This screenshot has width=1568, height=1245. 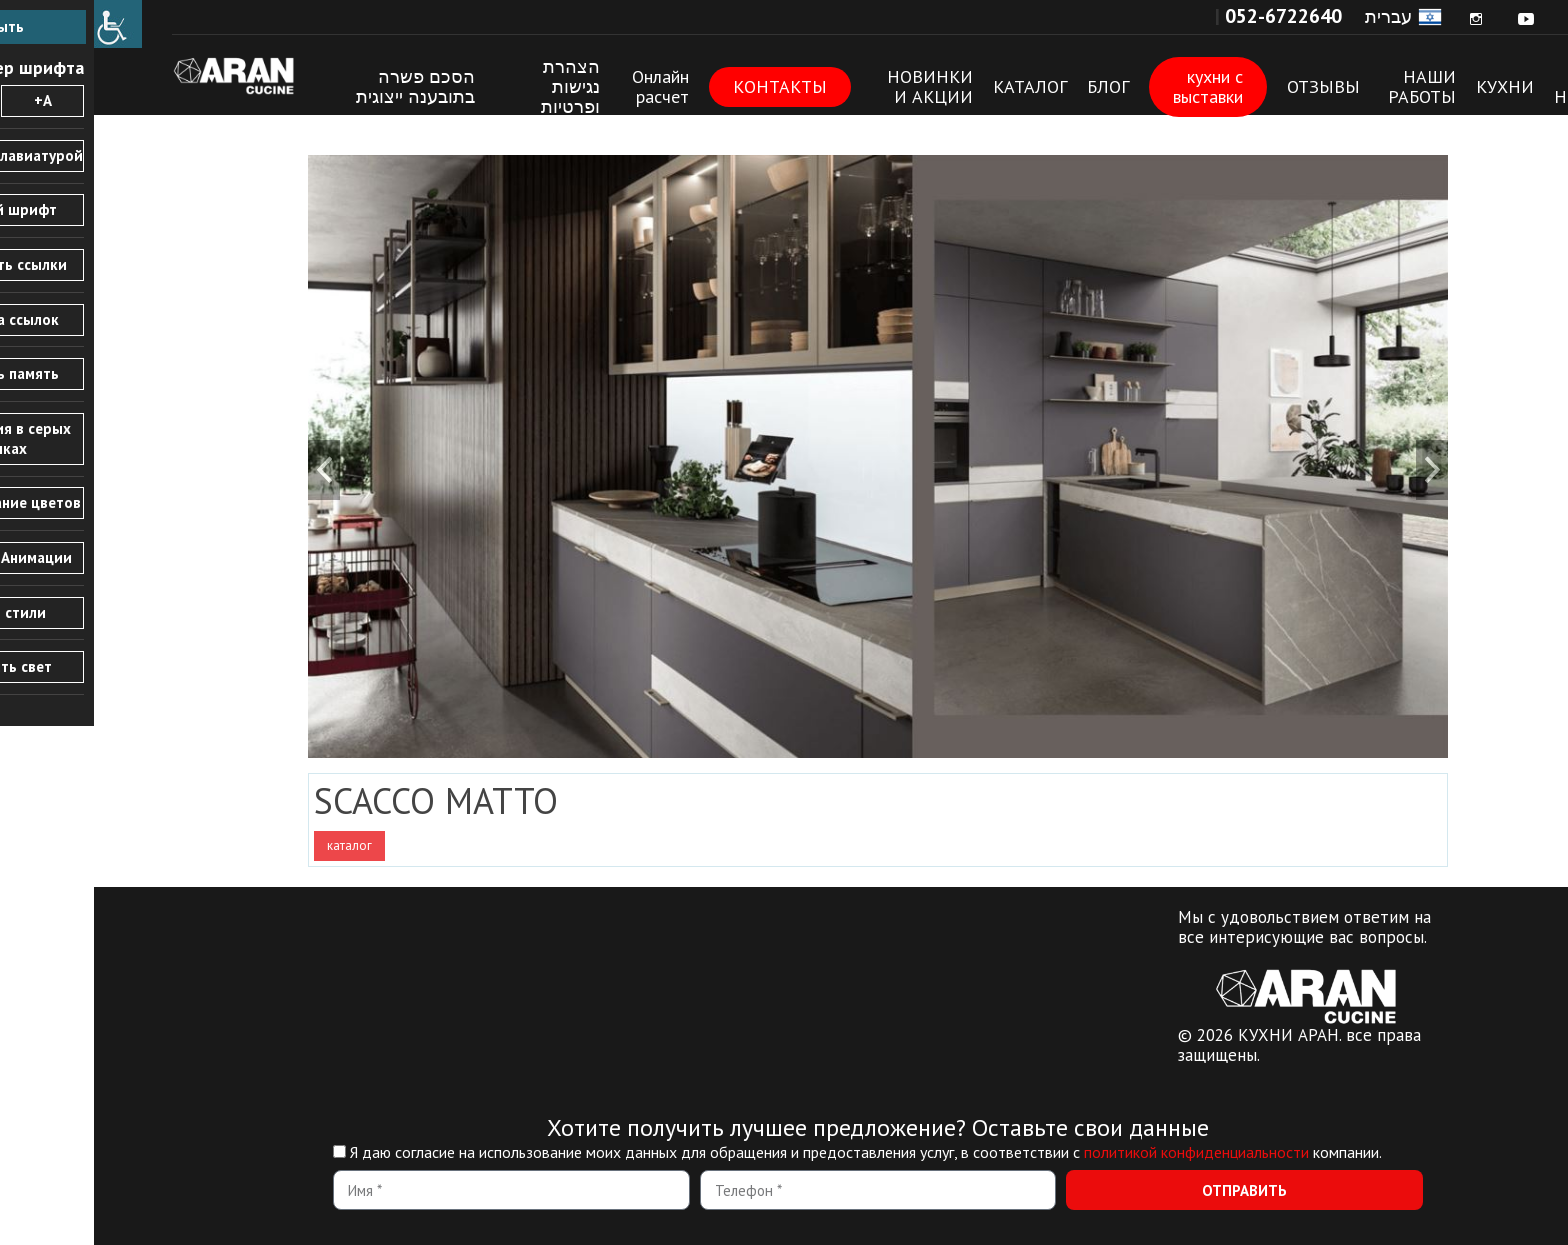 I want to click on Я даю согласие на использование моих данных для обращения и предоставления услуг, в соответствии с компании., so click(x=772, y=1152).